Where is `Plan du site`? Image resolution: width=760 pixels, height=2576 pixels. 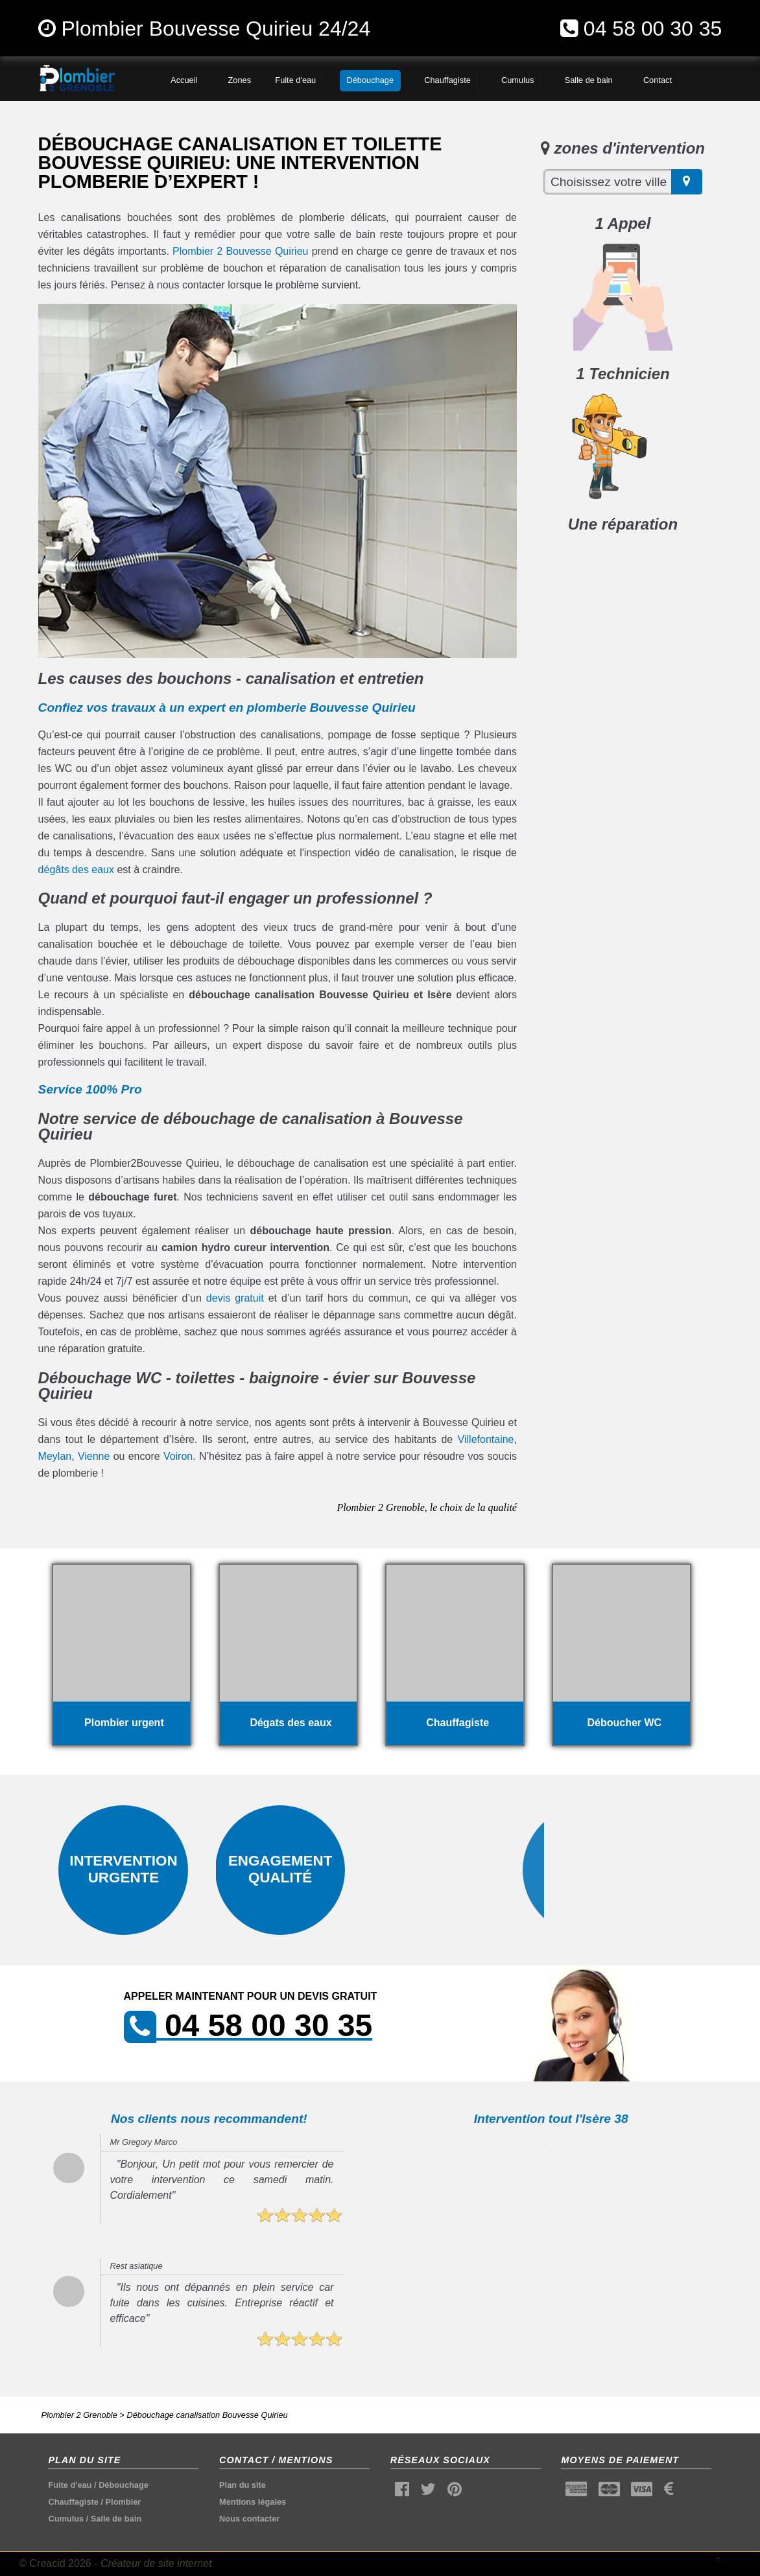 Plan du site is located at coordinates (242, 2485).